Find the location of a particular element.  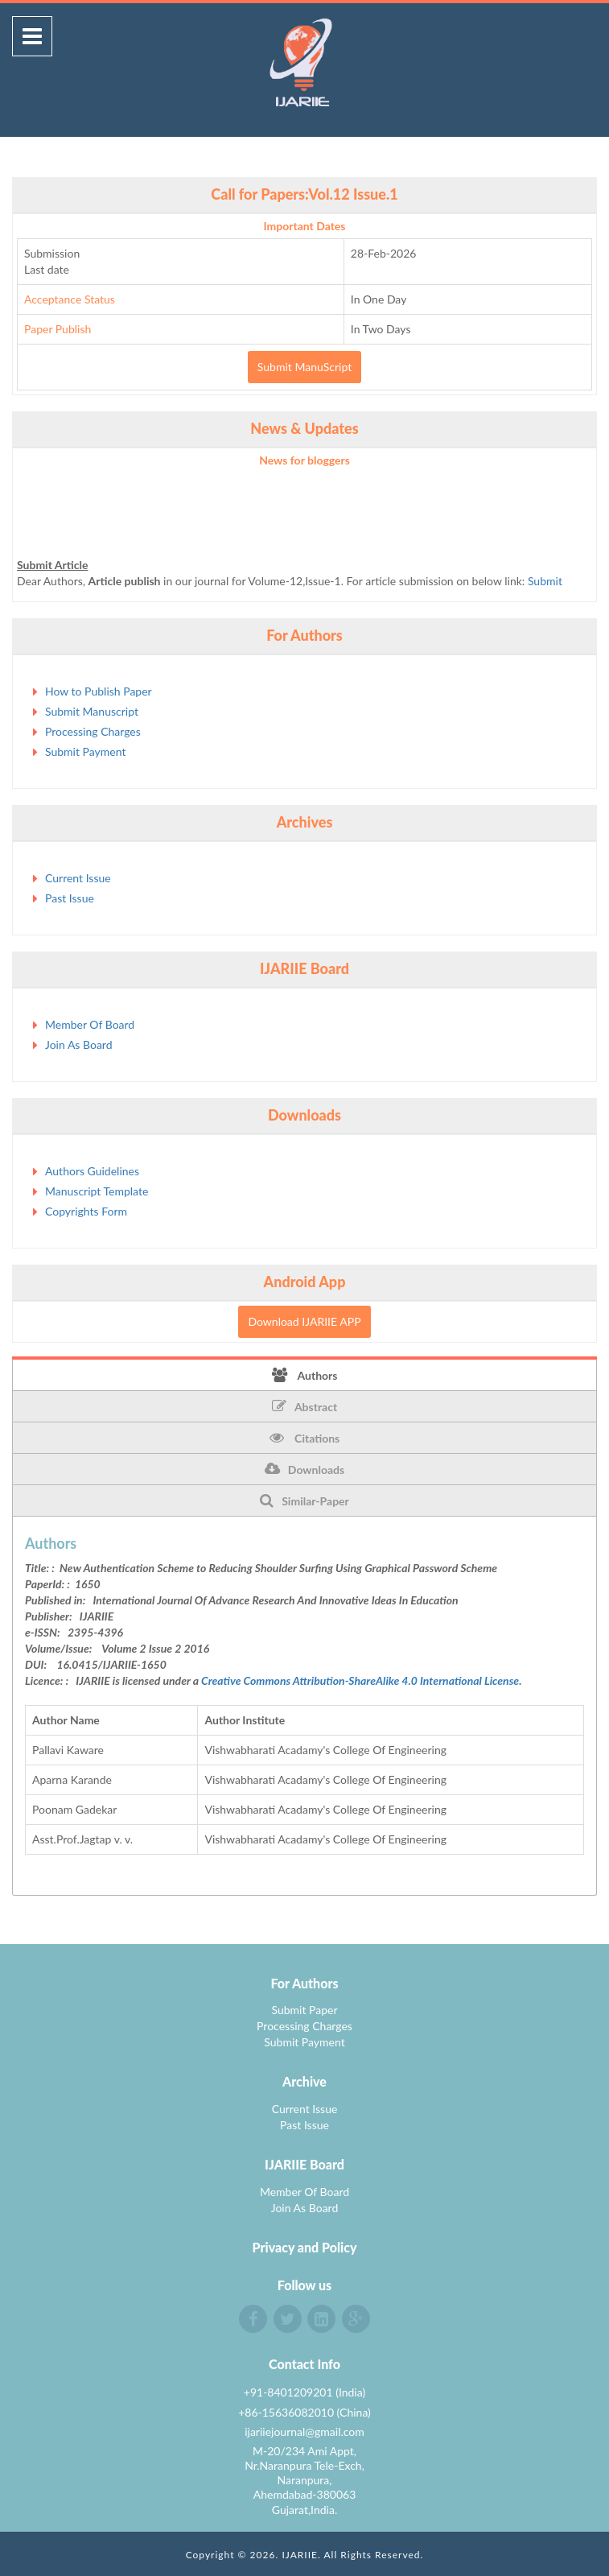

News for bloggers is located at coordinates (304, 460).